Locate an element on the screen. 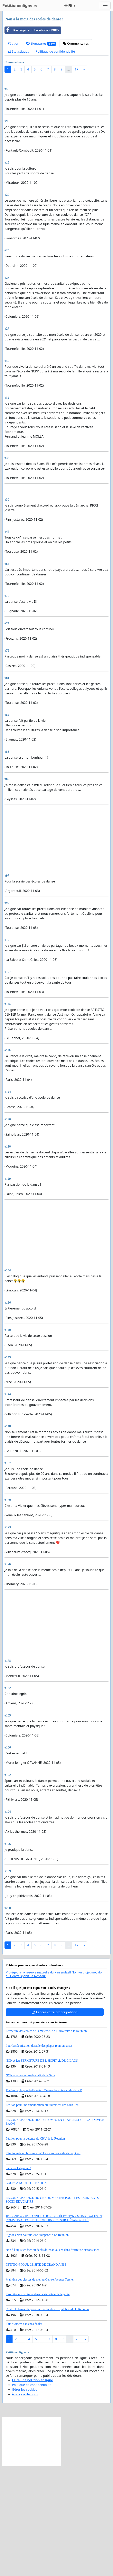  [Toggle navigation] is located at coordinates (105, 5).